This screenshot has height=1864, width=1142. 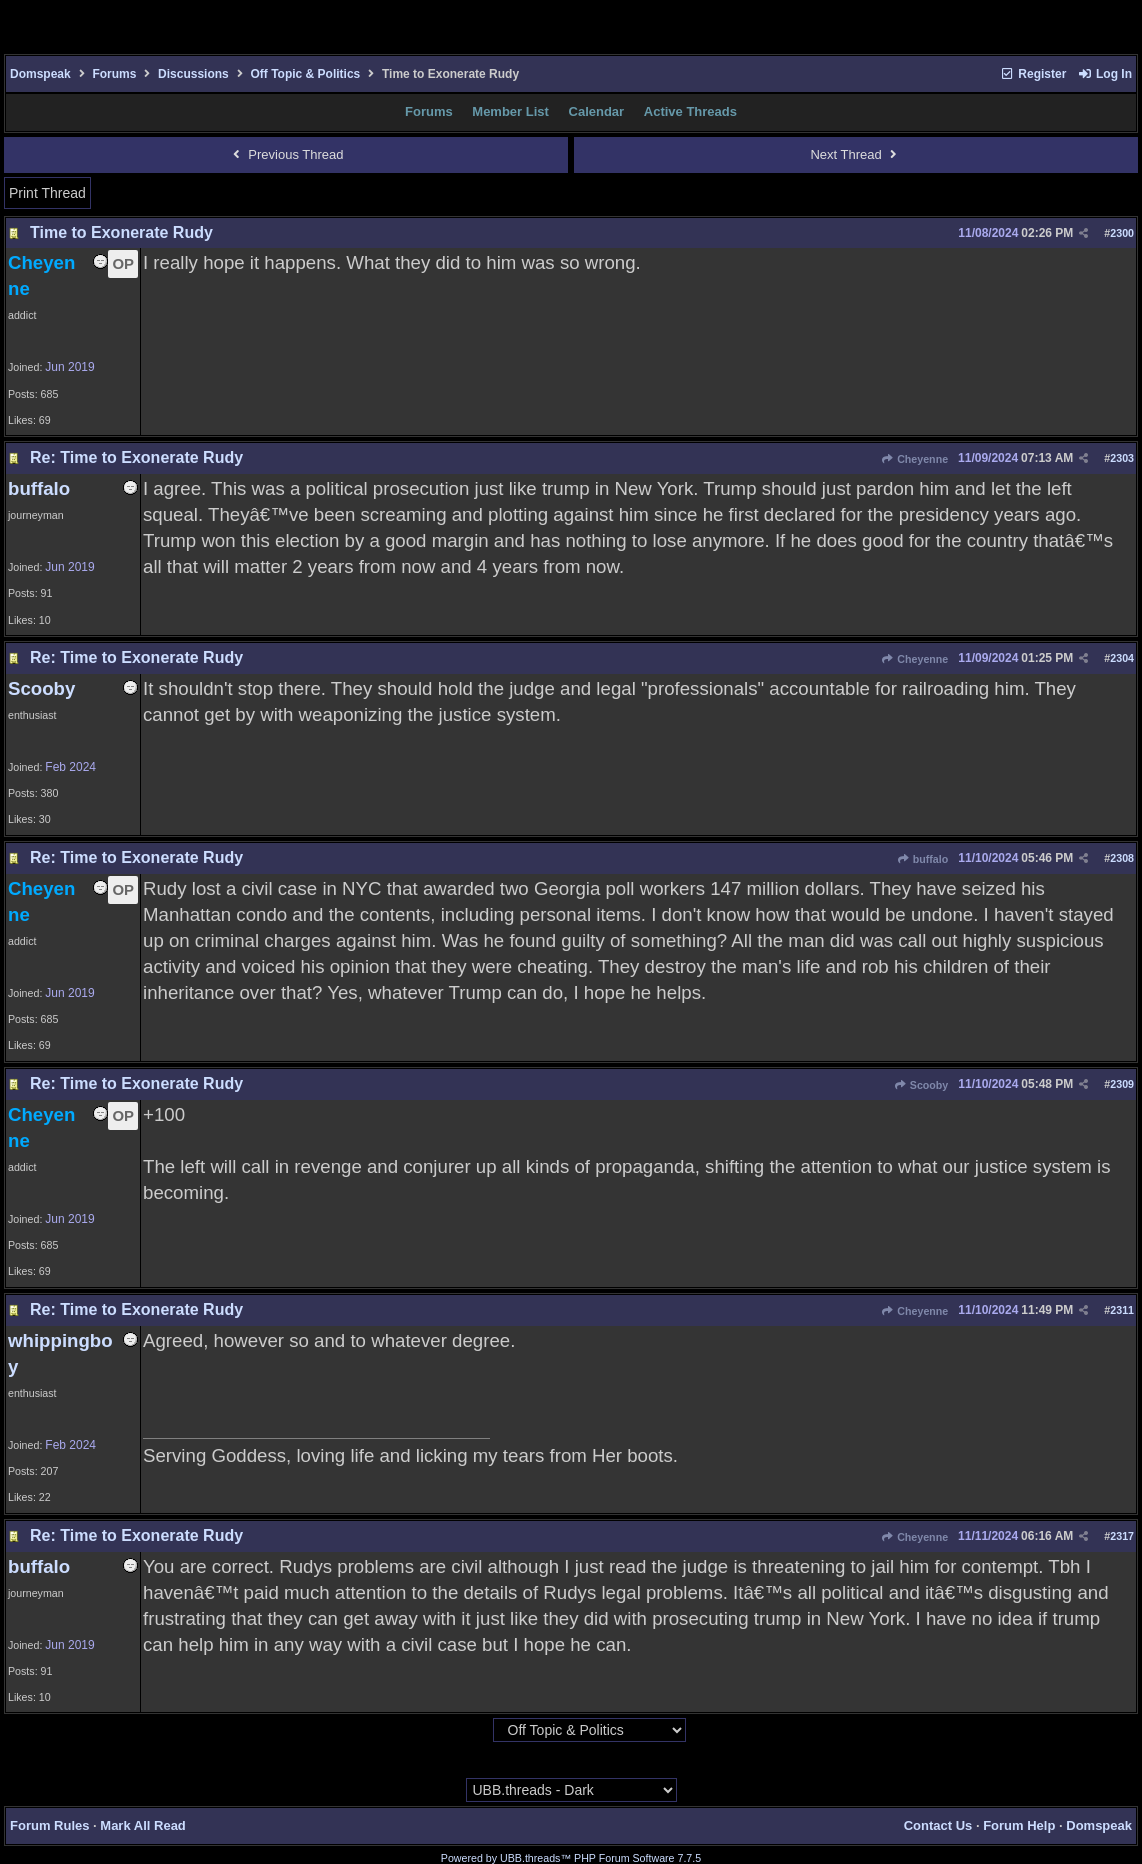 What do you see at coordinates (136, 457) in the screenshot?
I see `Re: Time to Exonerate Rudy` at bounding box center [136, 457].